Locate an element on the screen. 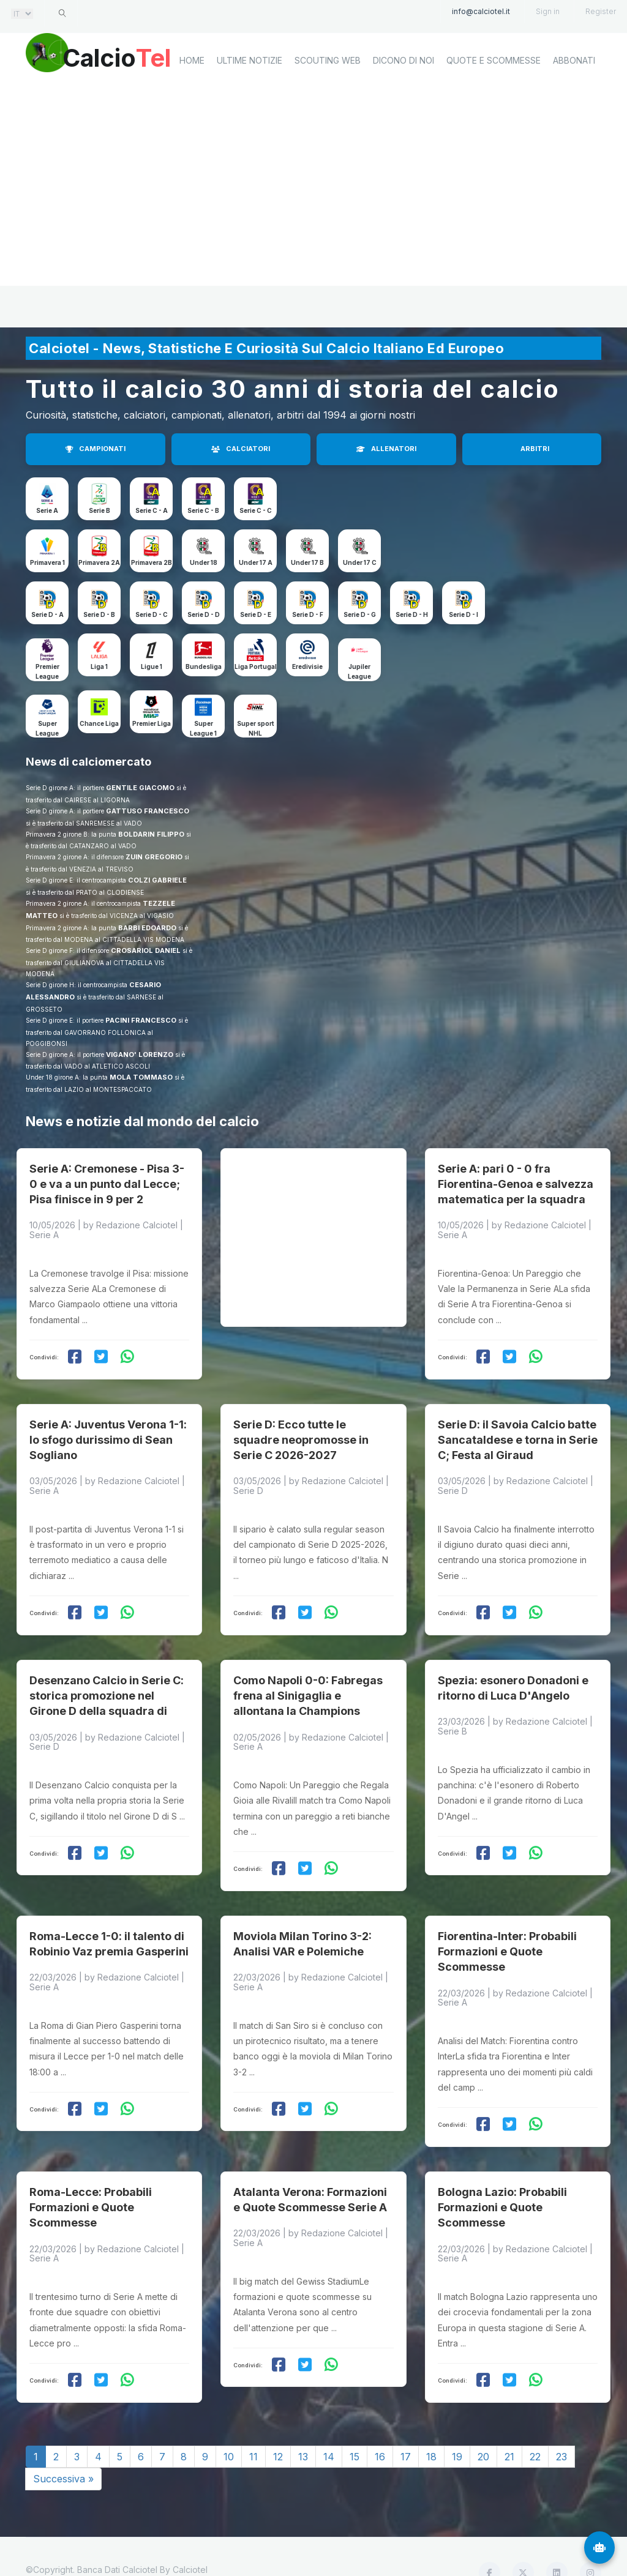  Serie D - D is located at coordinates (203, 614).